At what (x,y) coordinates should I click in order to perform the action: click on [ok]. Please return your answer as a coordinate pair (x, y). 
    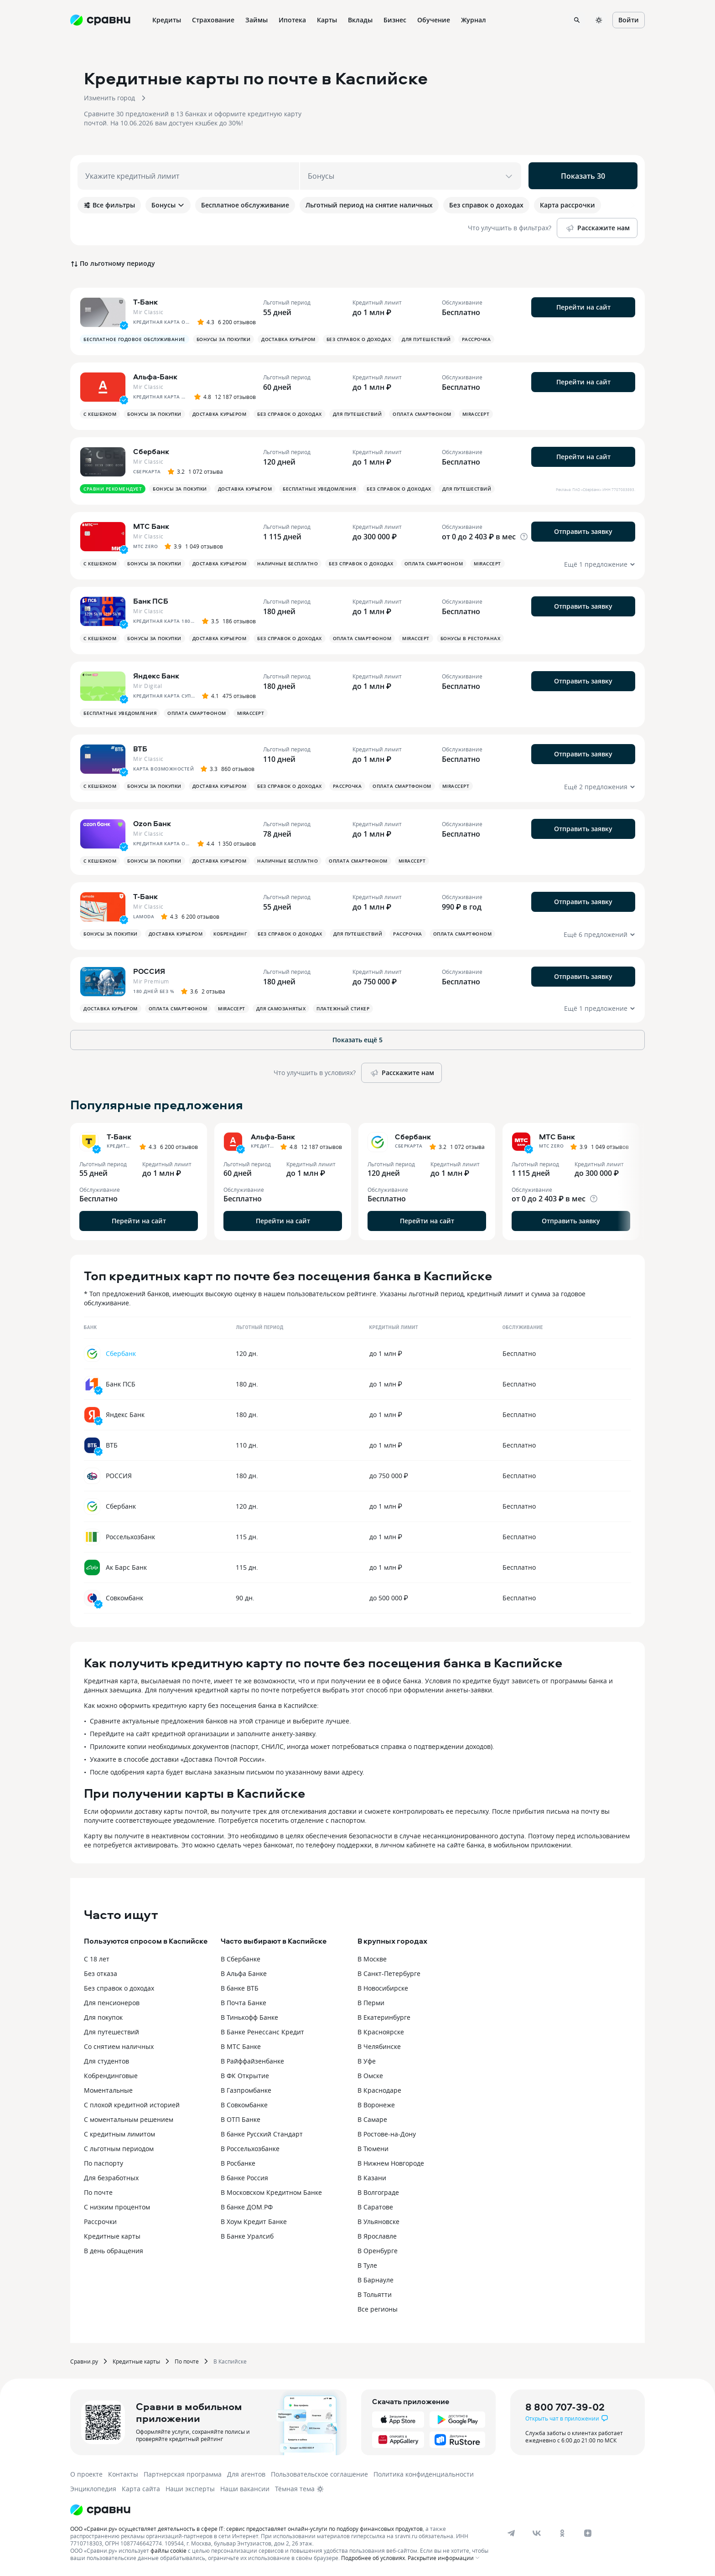
    Looking at the image, I should click on (562, 2533).